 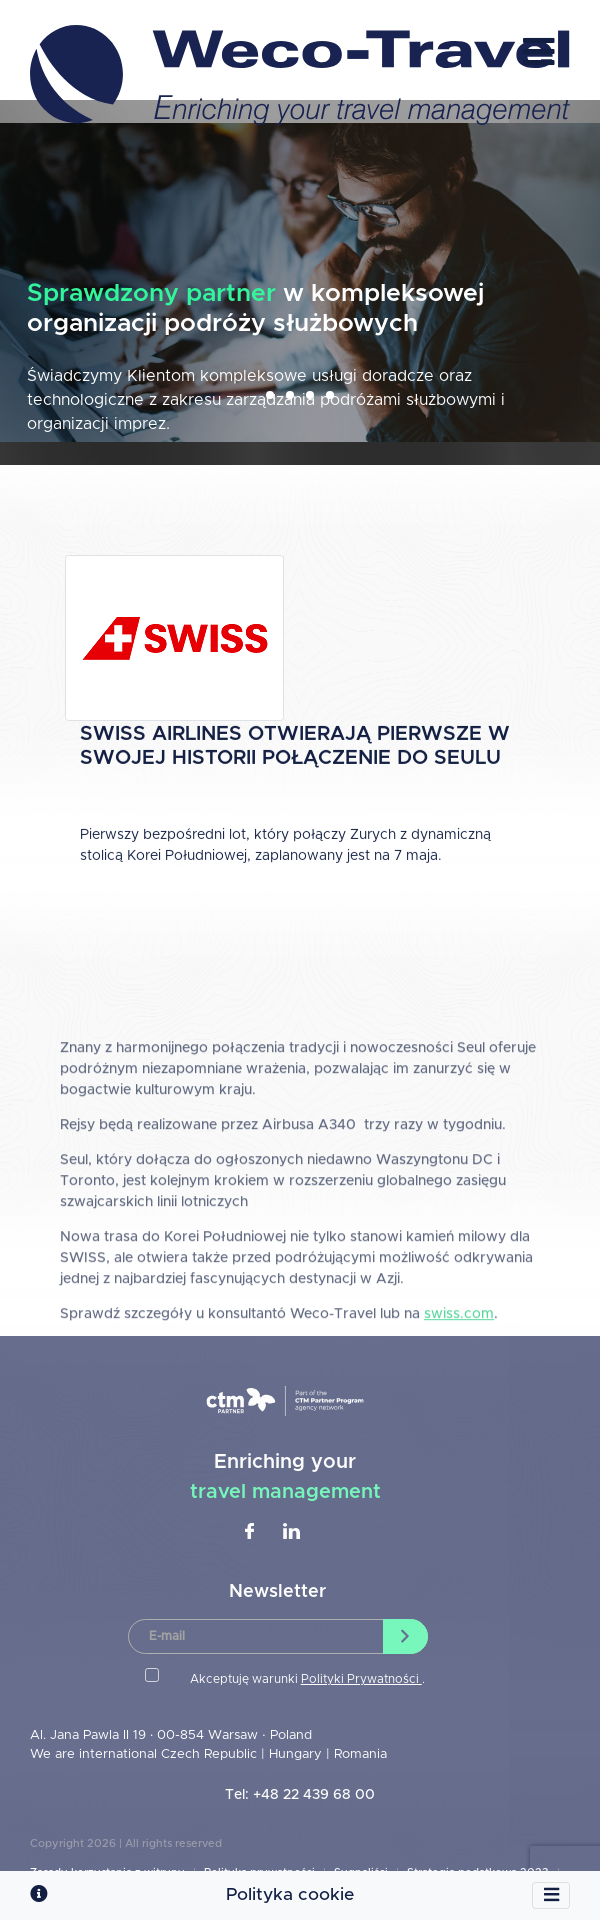 I want to click on Akceptuję warunki ., so click(x=307, y=1679).